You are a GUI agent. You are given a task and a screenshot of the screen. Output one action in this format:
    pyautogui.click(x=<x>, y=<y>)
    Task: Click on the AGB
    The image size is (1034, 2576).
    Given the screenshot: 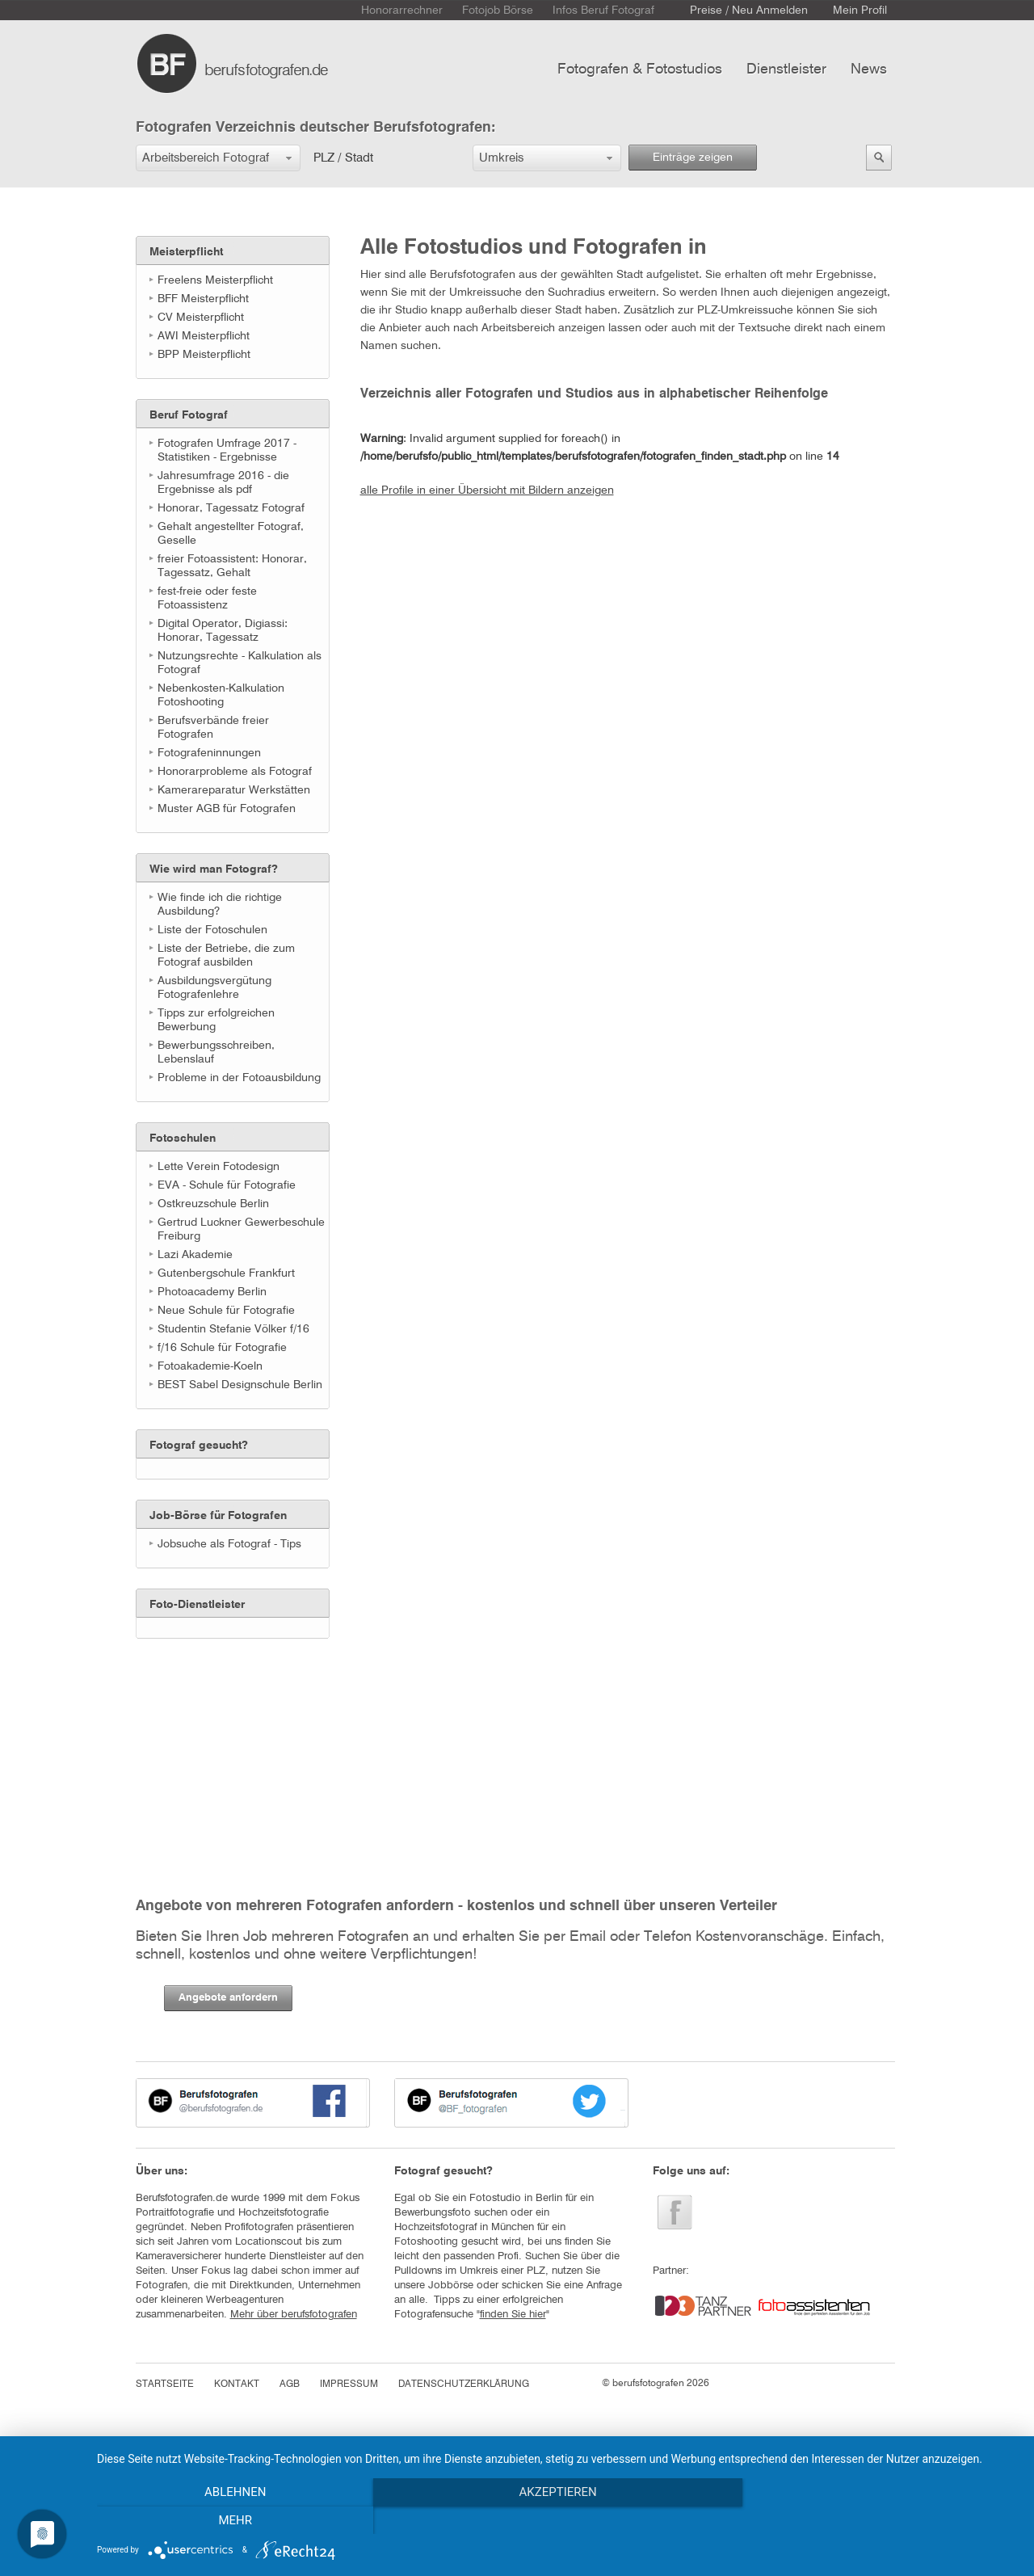 What is the action you would take?
    pyautogui.click(x=290, y=2384)
    